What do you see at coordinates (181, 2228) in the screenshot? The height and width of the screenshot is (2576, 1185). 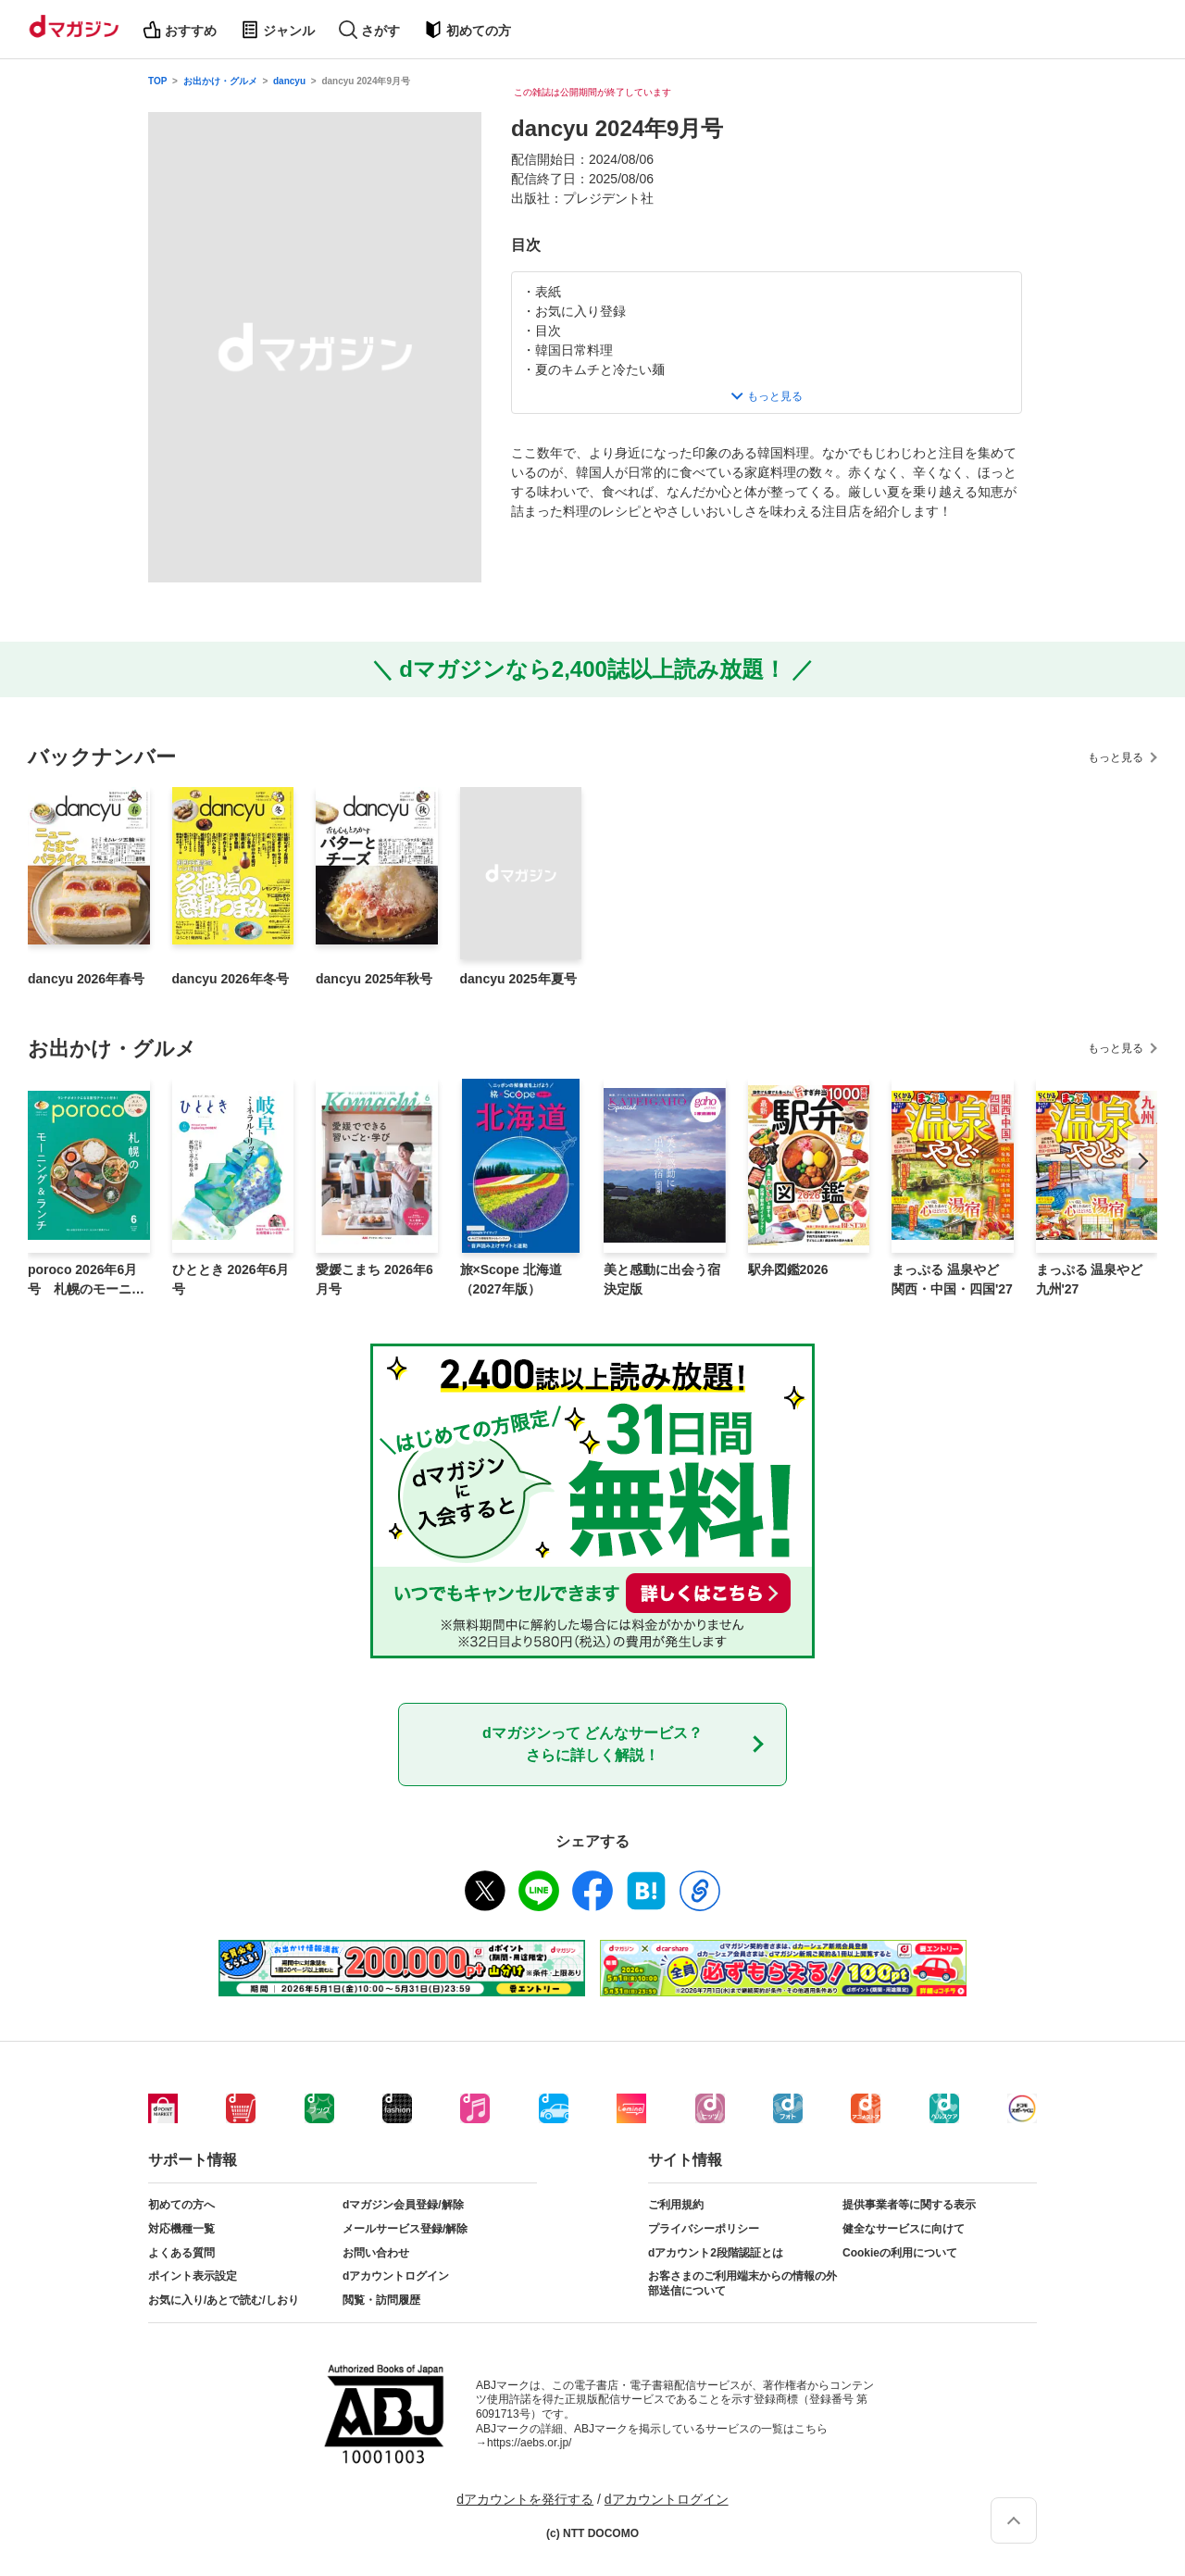 I see `対応機種一覧` at bounding box center [181, 2228].